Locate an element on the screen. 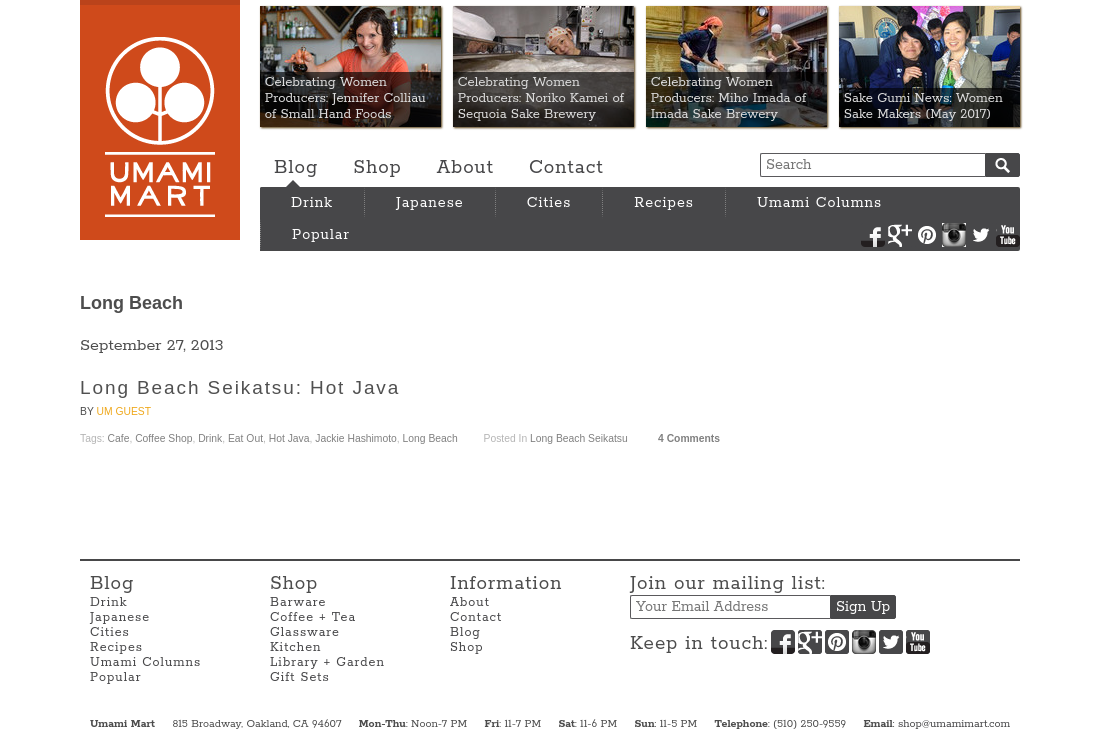  Barware is located at coordinates (298, 602).